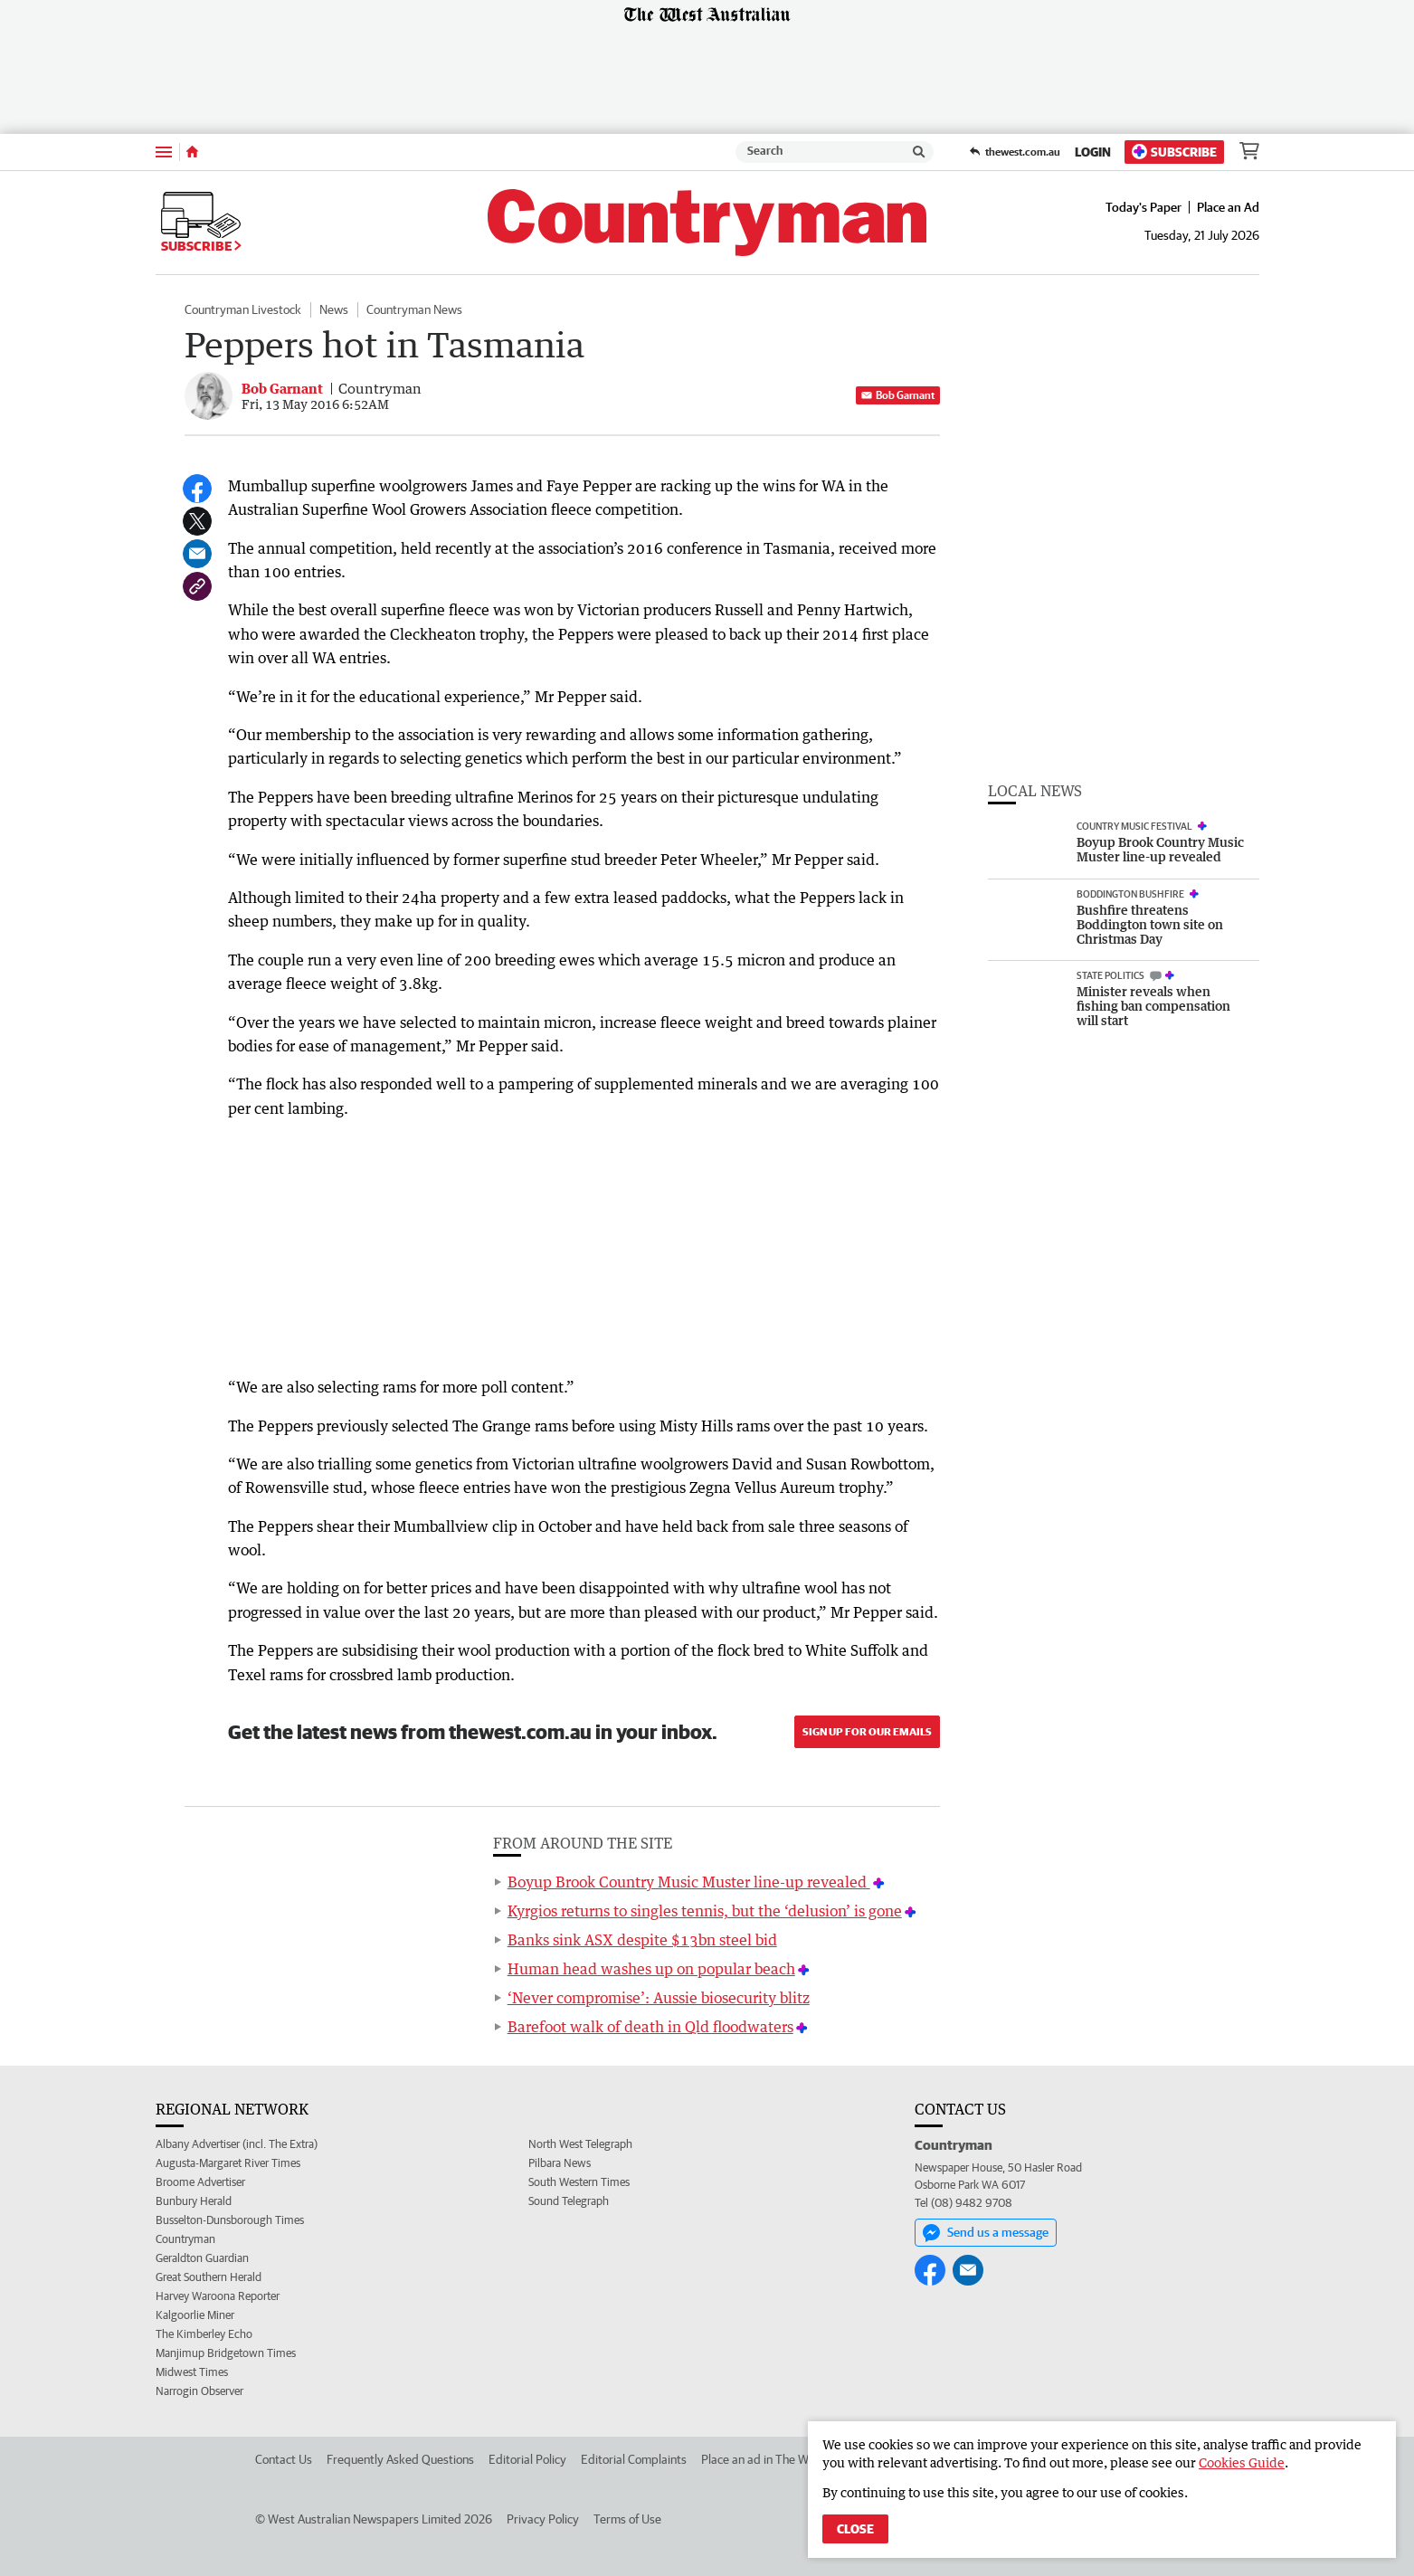 The height and width of the screenshot is (2576, 1414). I want to click on Great Southern Herald, so click(208, 2277).